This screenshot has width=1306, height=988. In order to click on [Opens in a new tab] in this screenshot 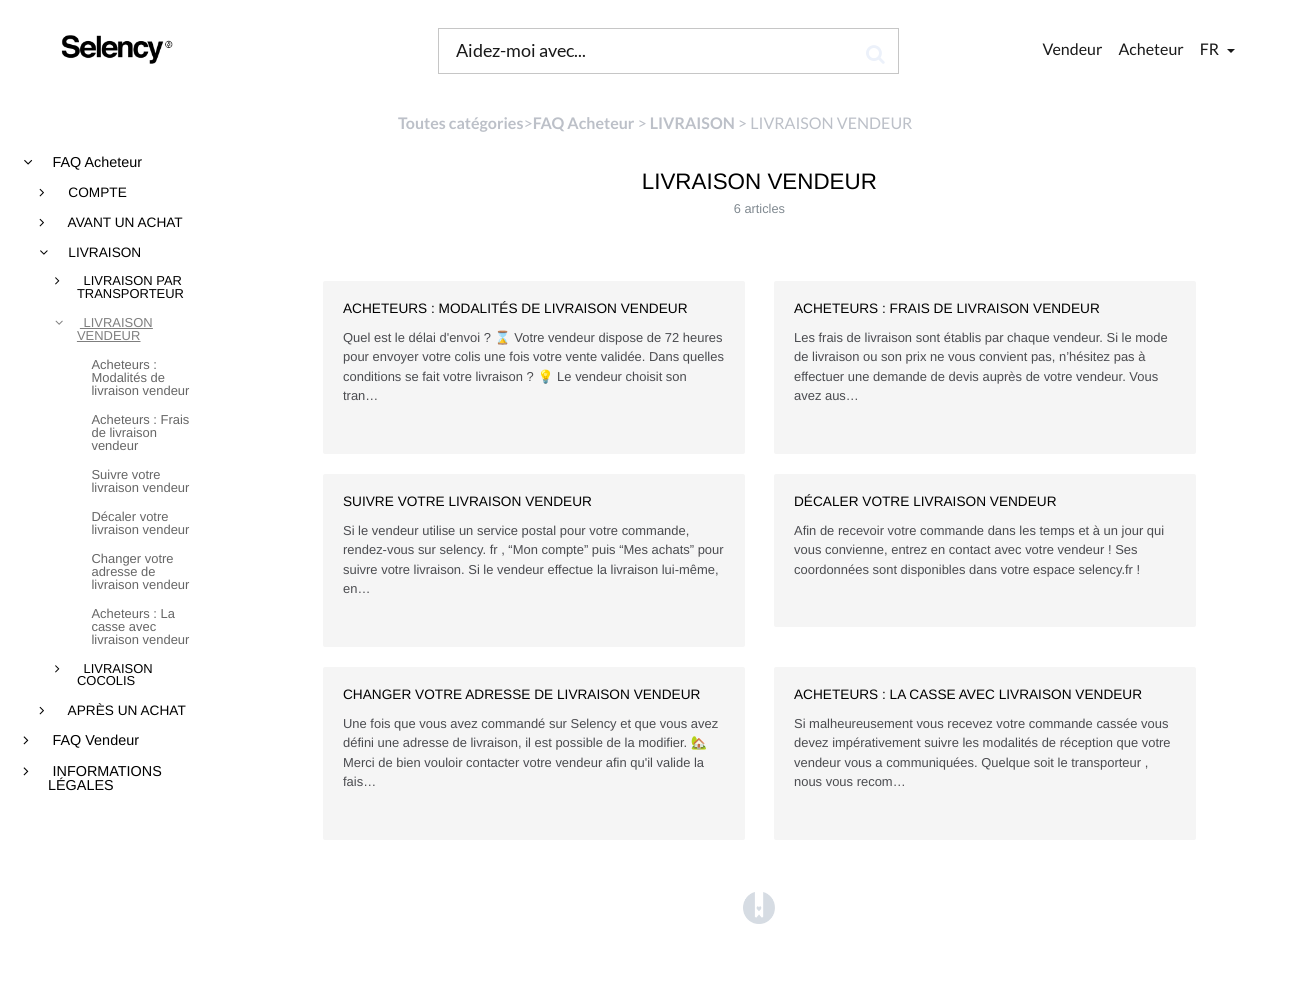, I will do `click(759, 907)`.